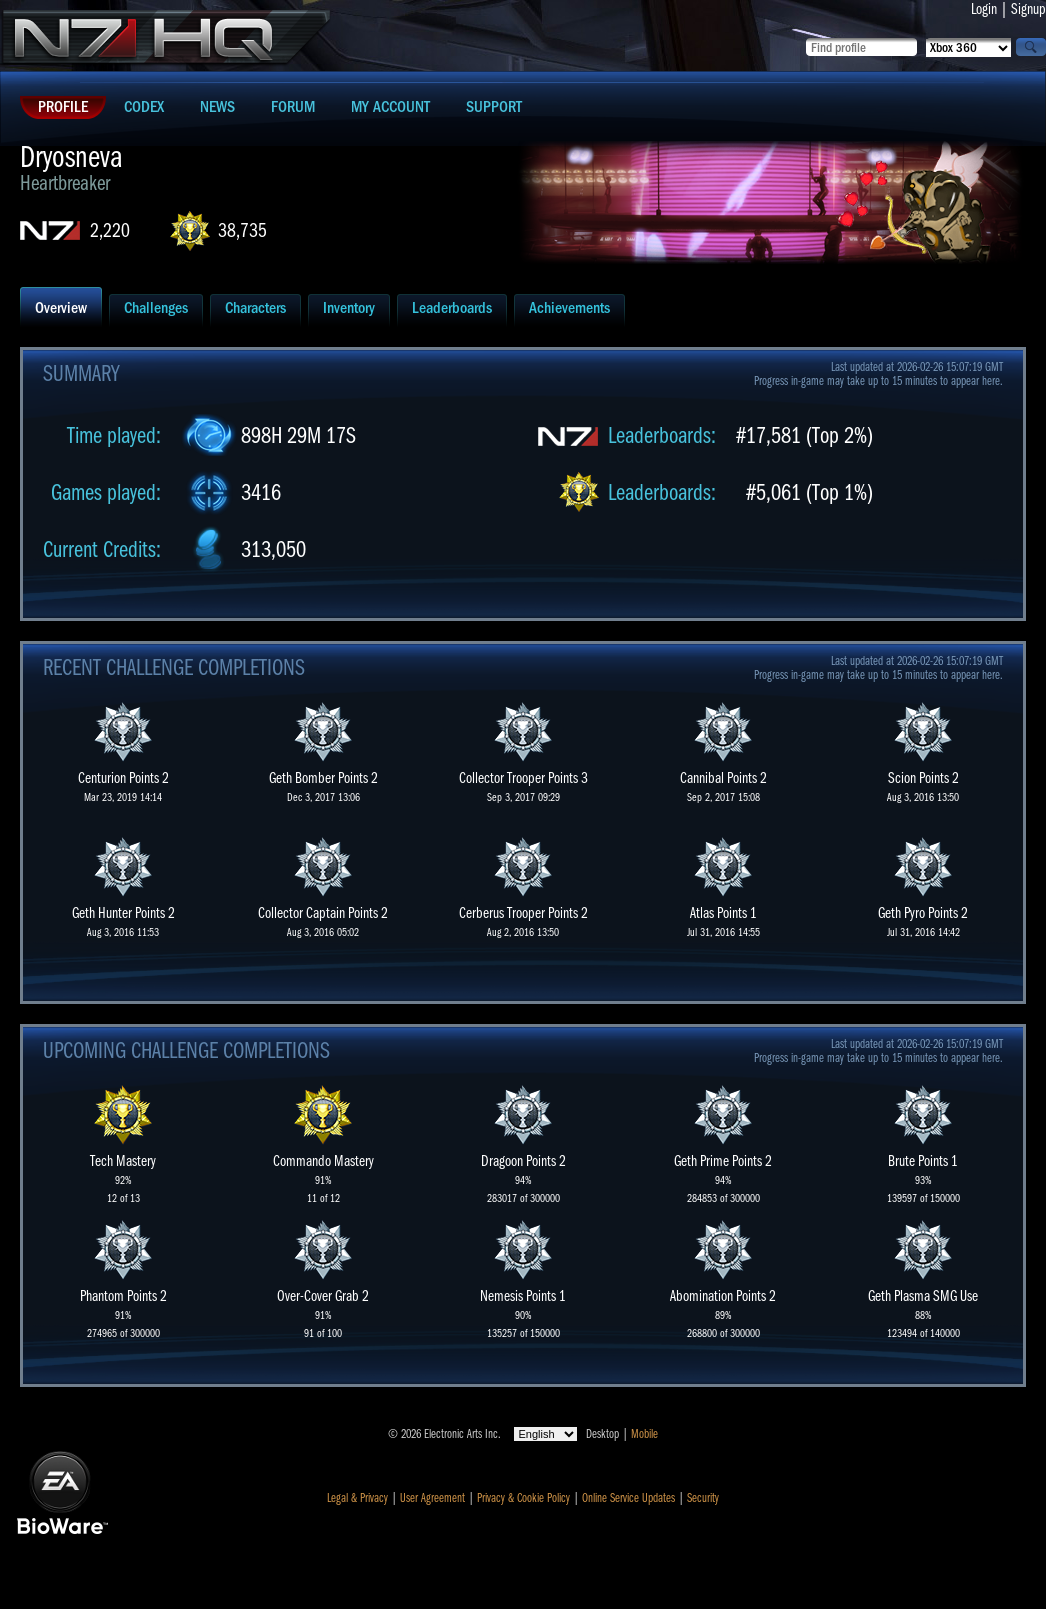 This screenshot has height=1609, width=1046. Describe the element at coordinates (628, 1498) in the screenshot. I see `Online Service Updates` at that location.